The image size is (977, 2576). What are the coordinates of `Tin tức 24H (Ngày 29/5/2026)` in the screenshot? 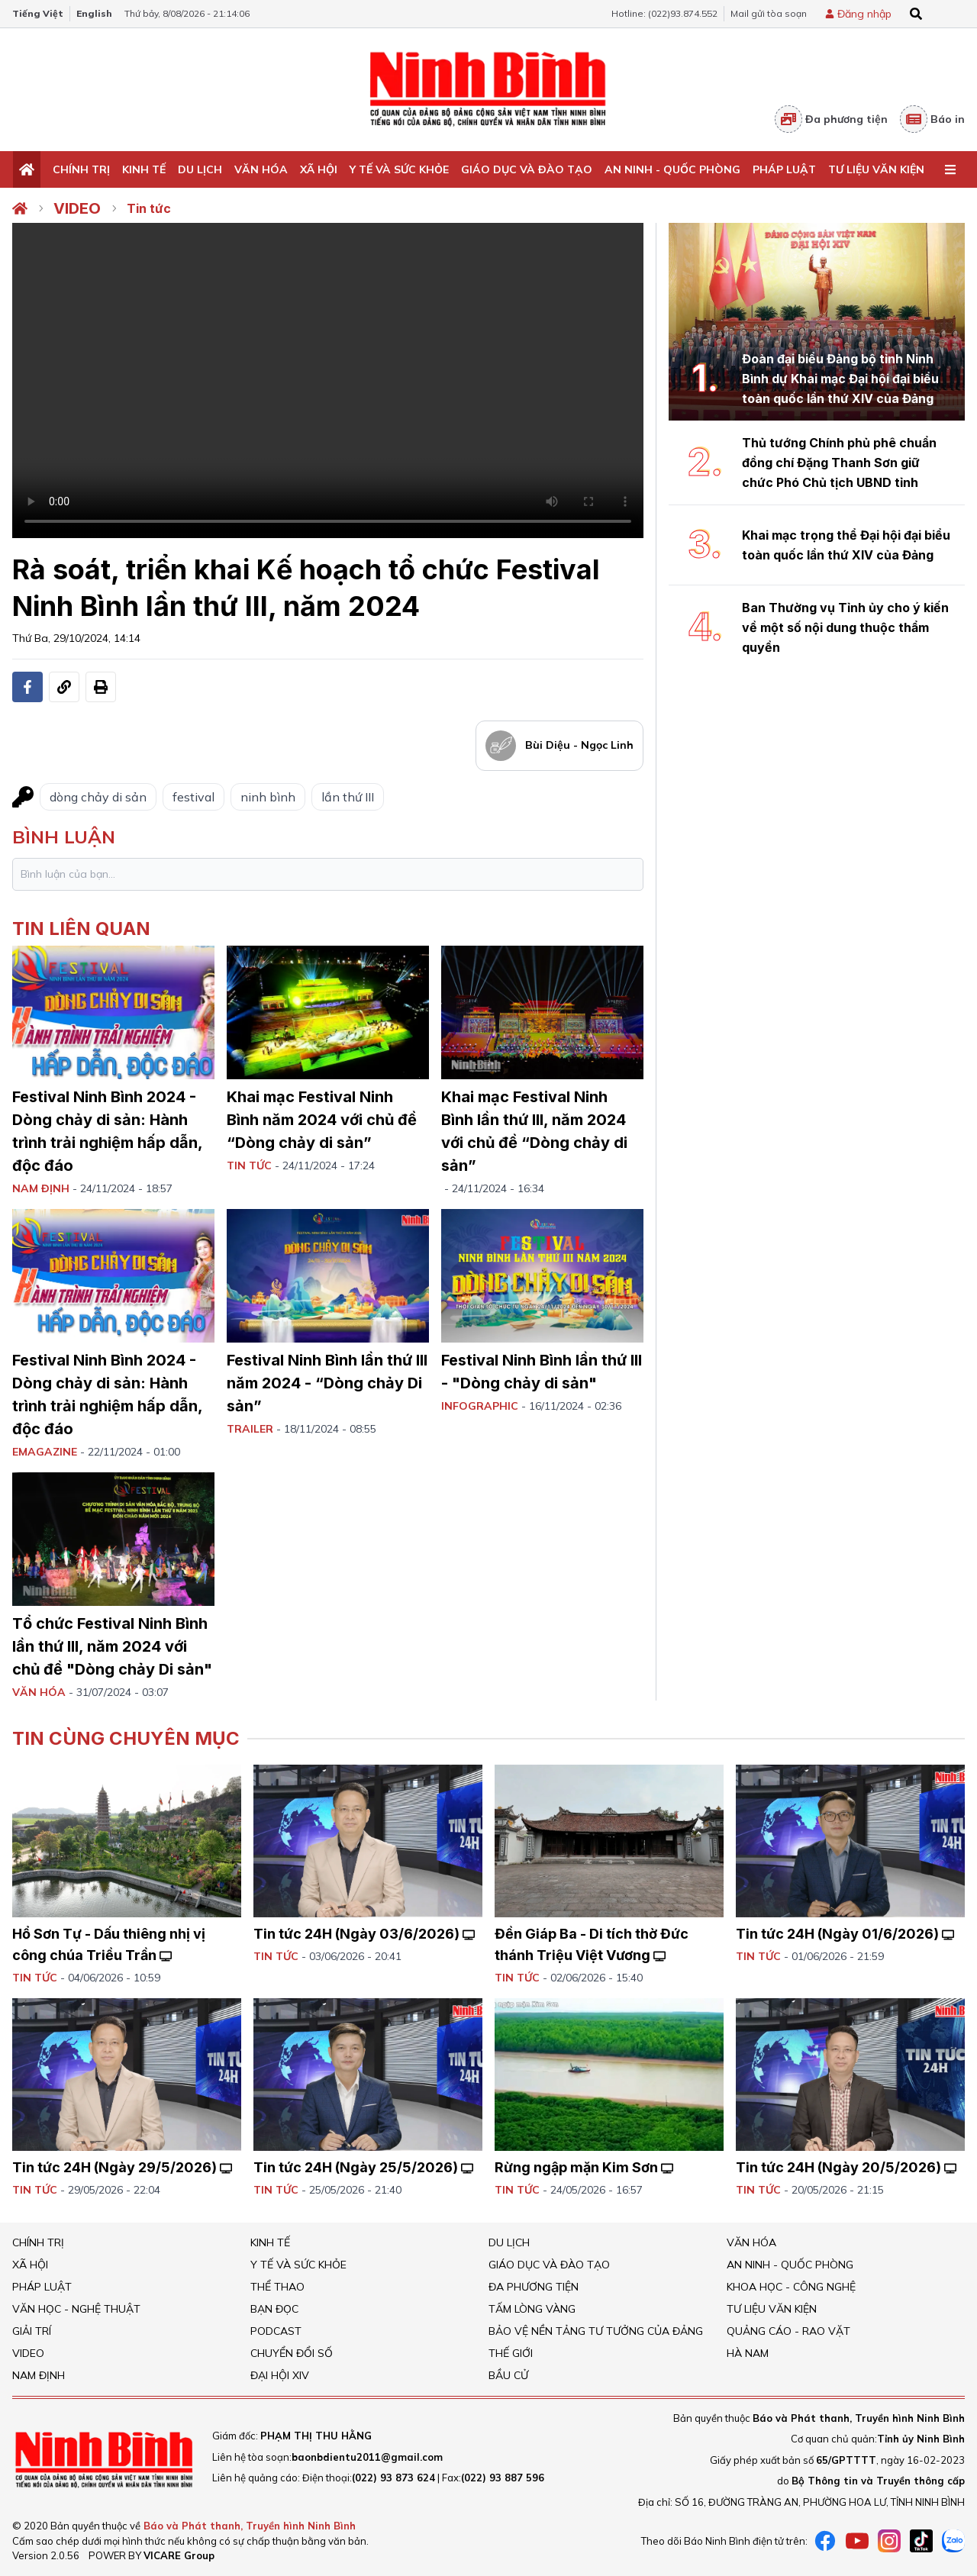 It's located at (122, 2167).